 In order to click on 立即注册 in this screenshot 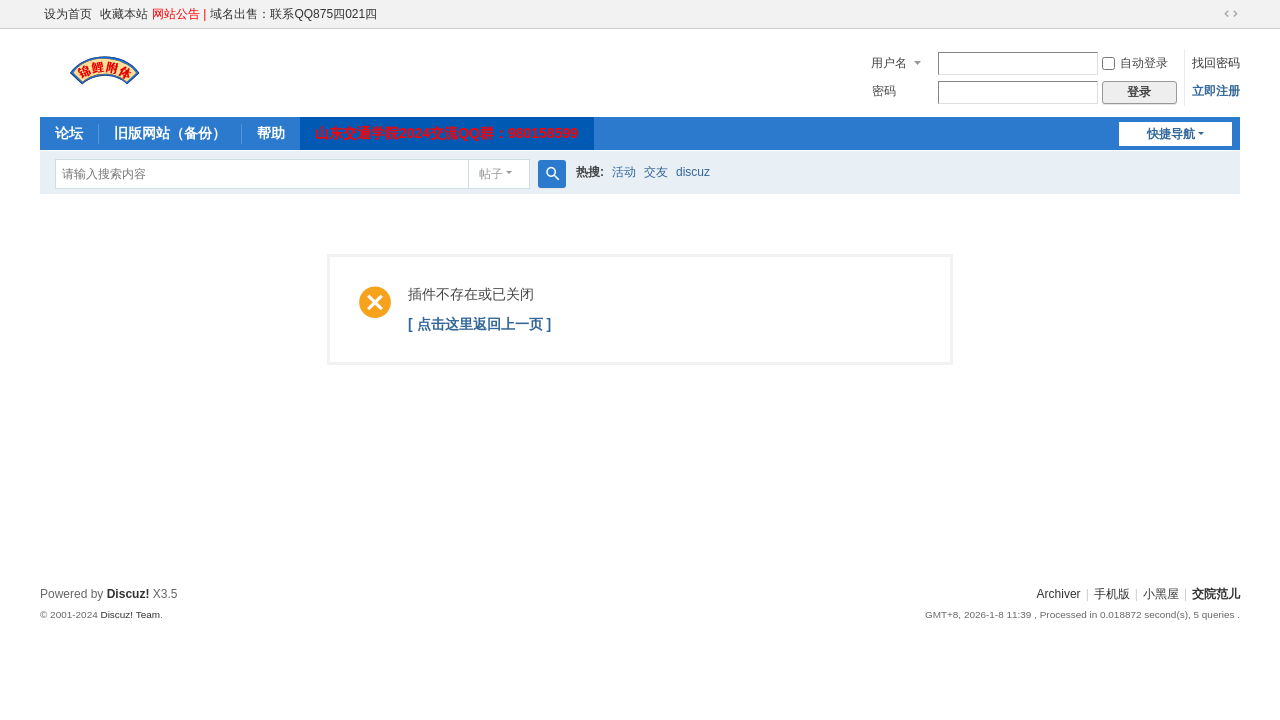, I will do `click(1216, 91)`.